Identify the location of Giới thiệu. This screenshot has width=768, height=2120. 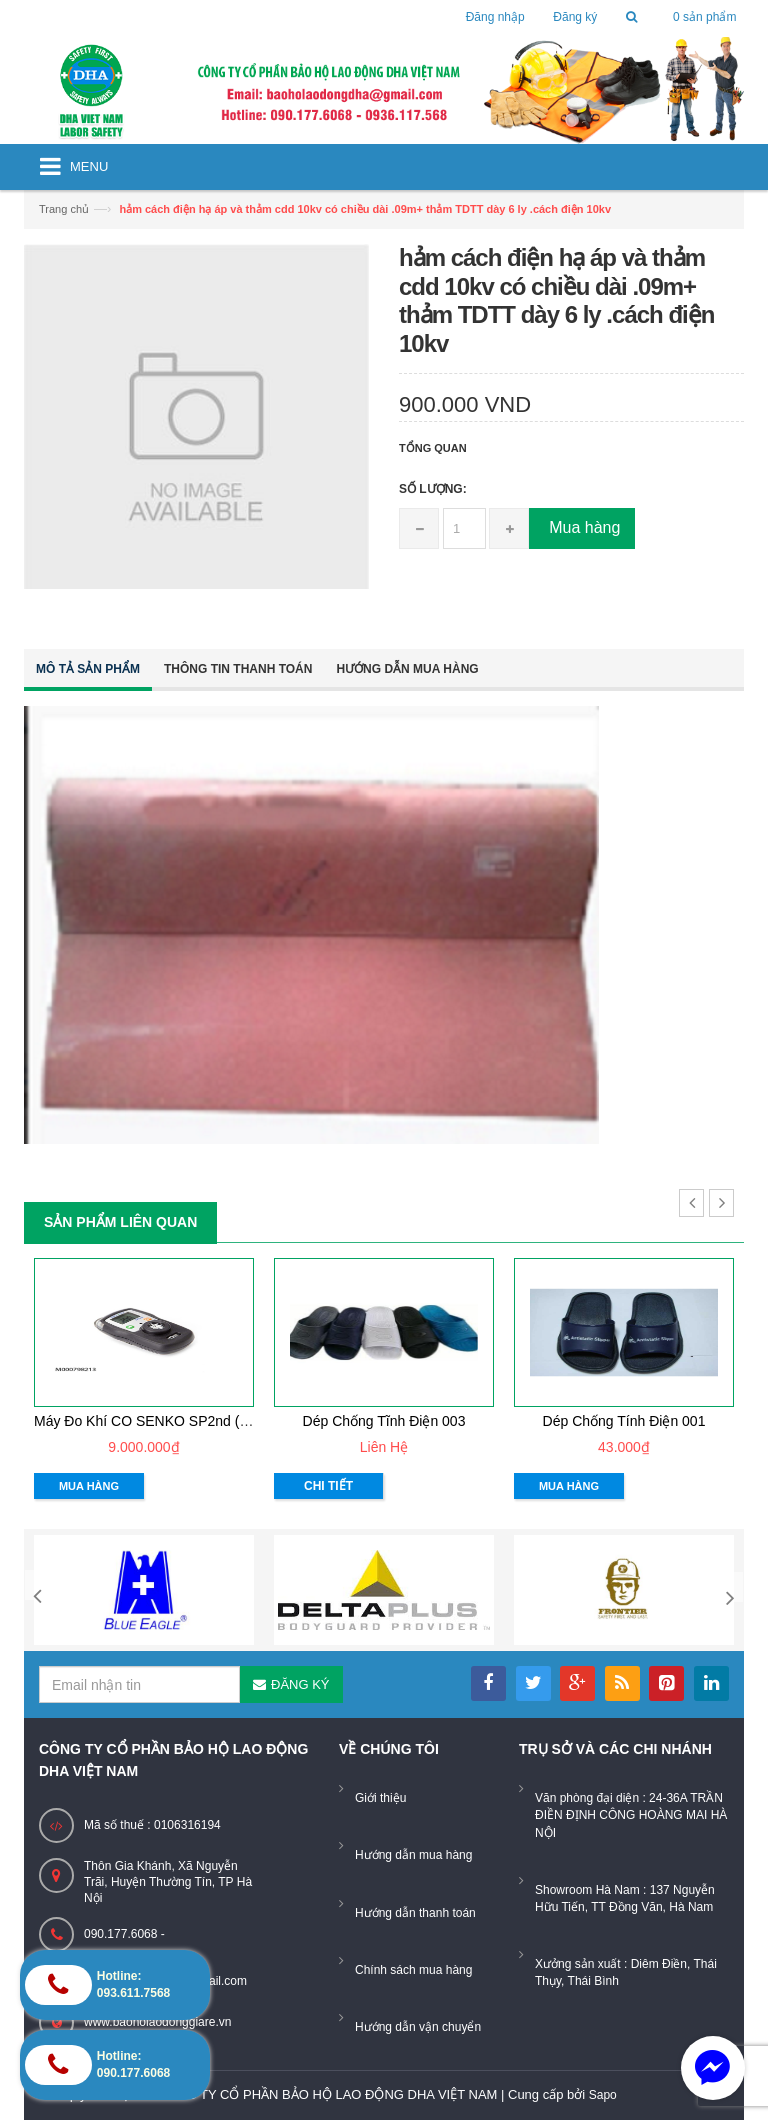
(380, 1798).